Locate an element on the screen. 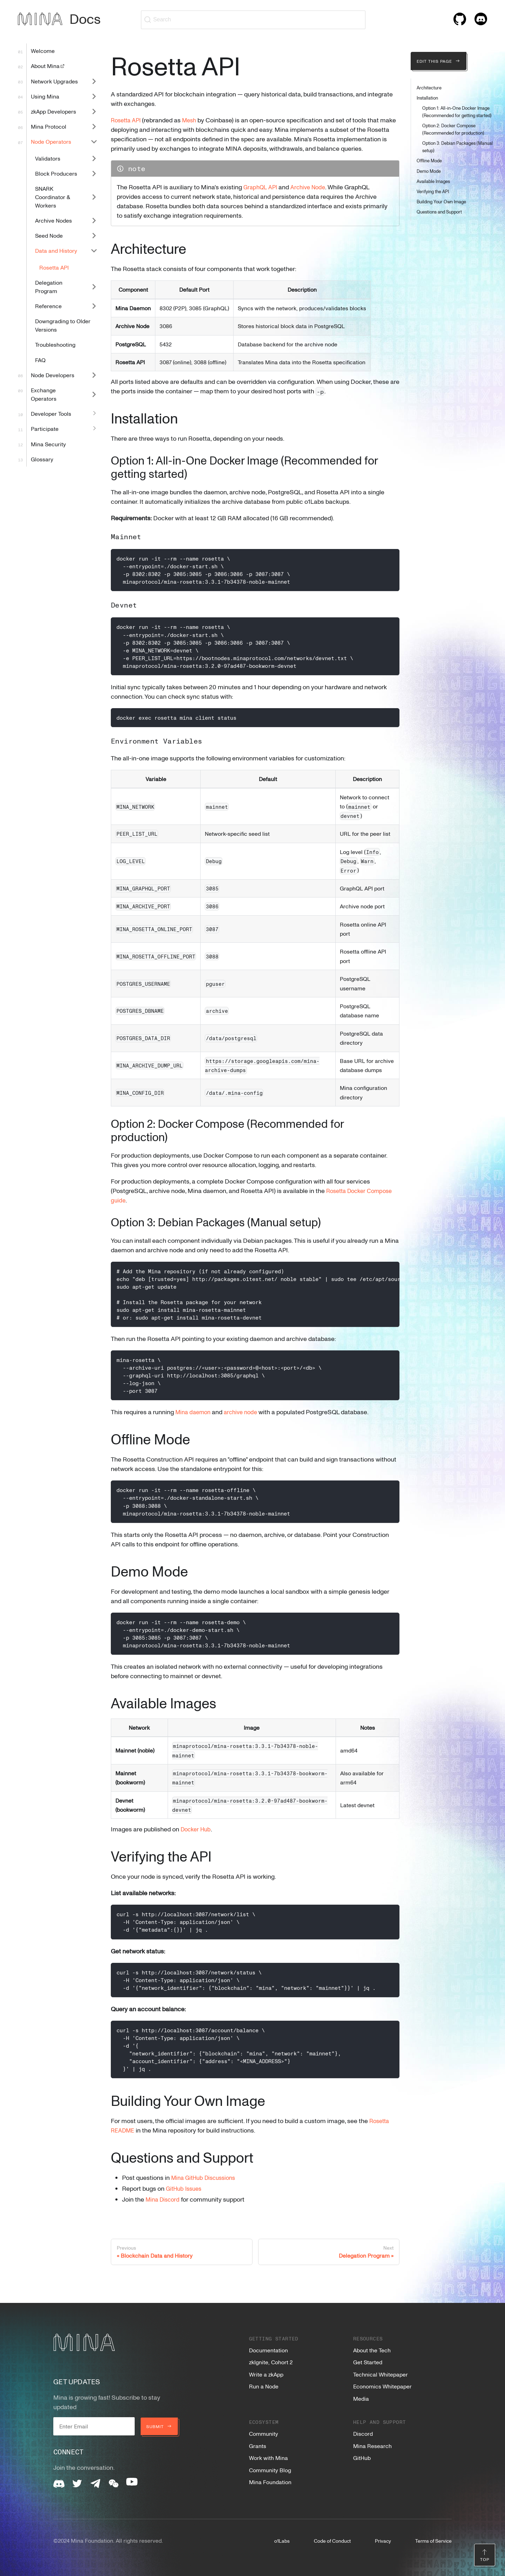 This screenshot has width=505, height=2576. SNARK Coordinator & Workers is located at coordinates (52, 197).